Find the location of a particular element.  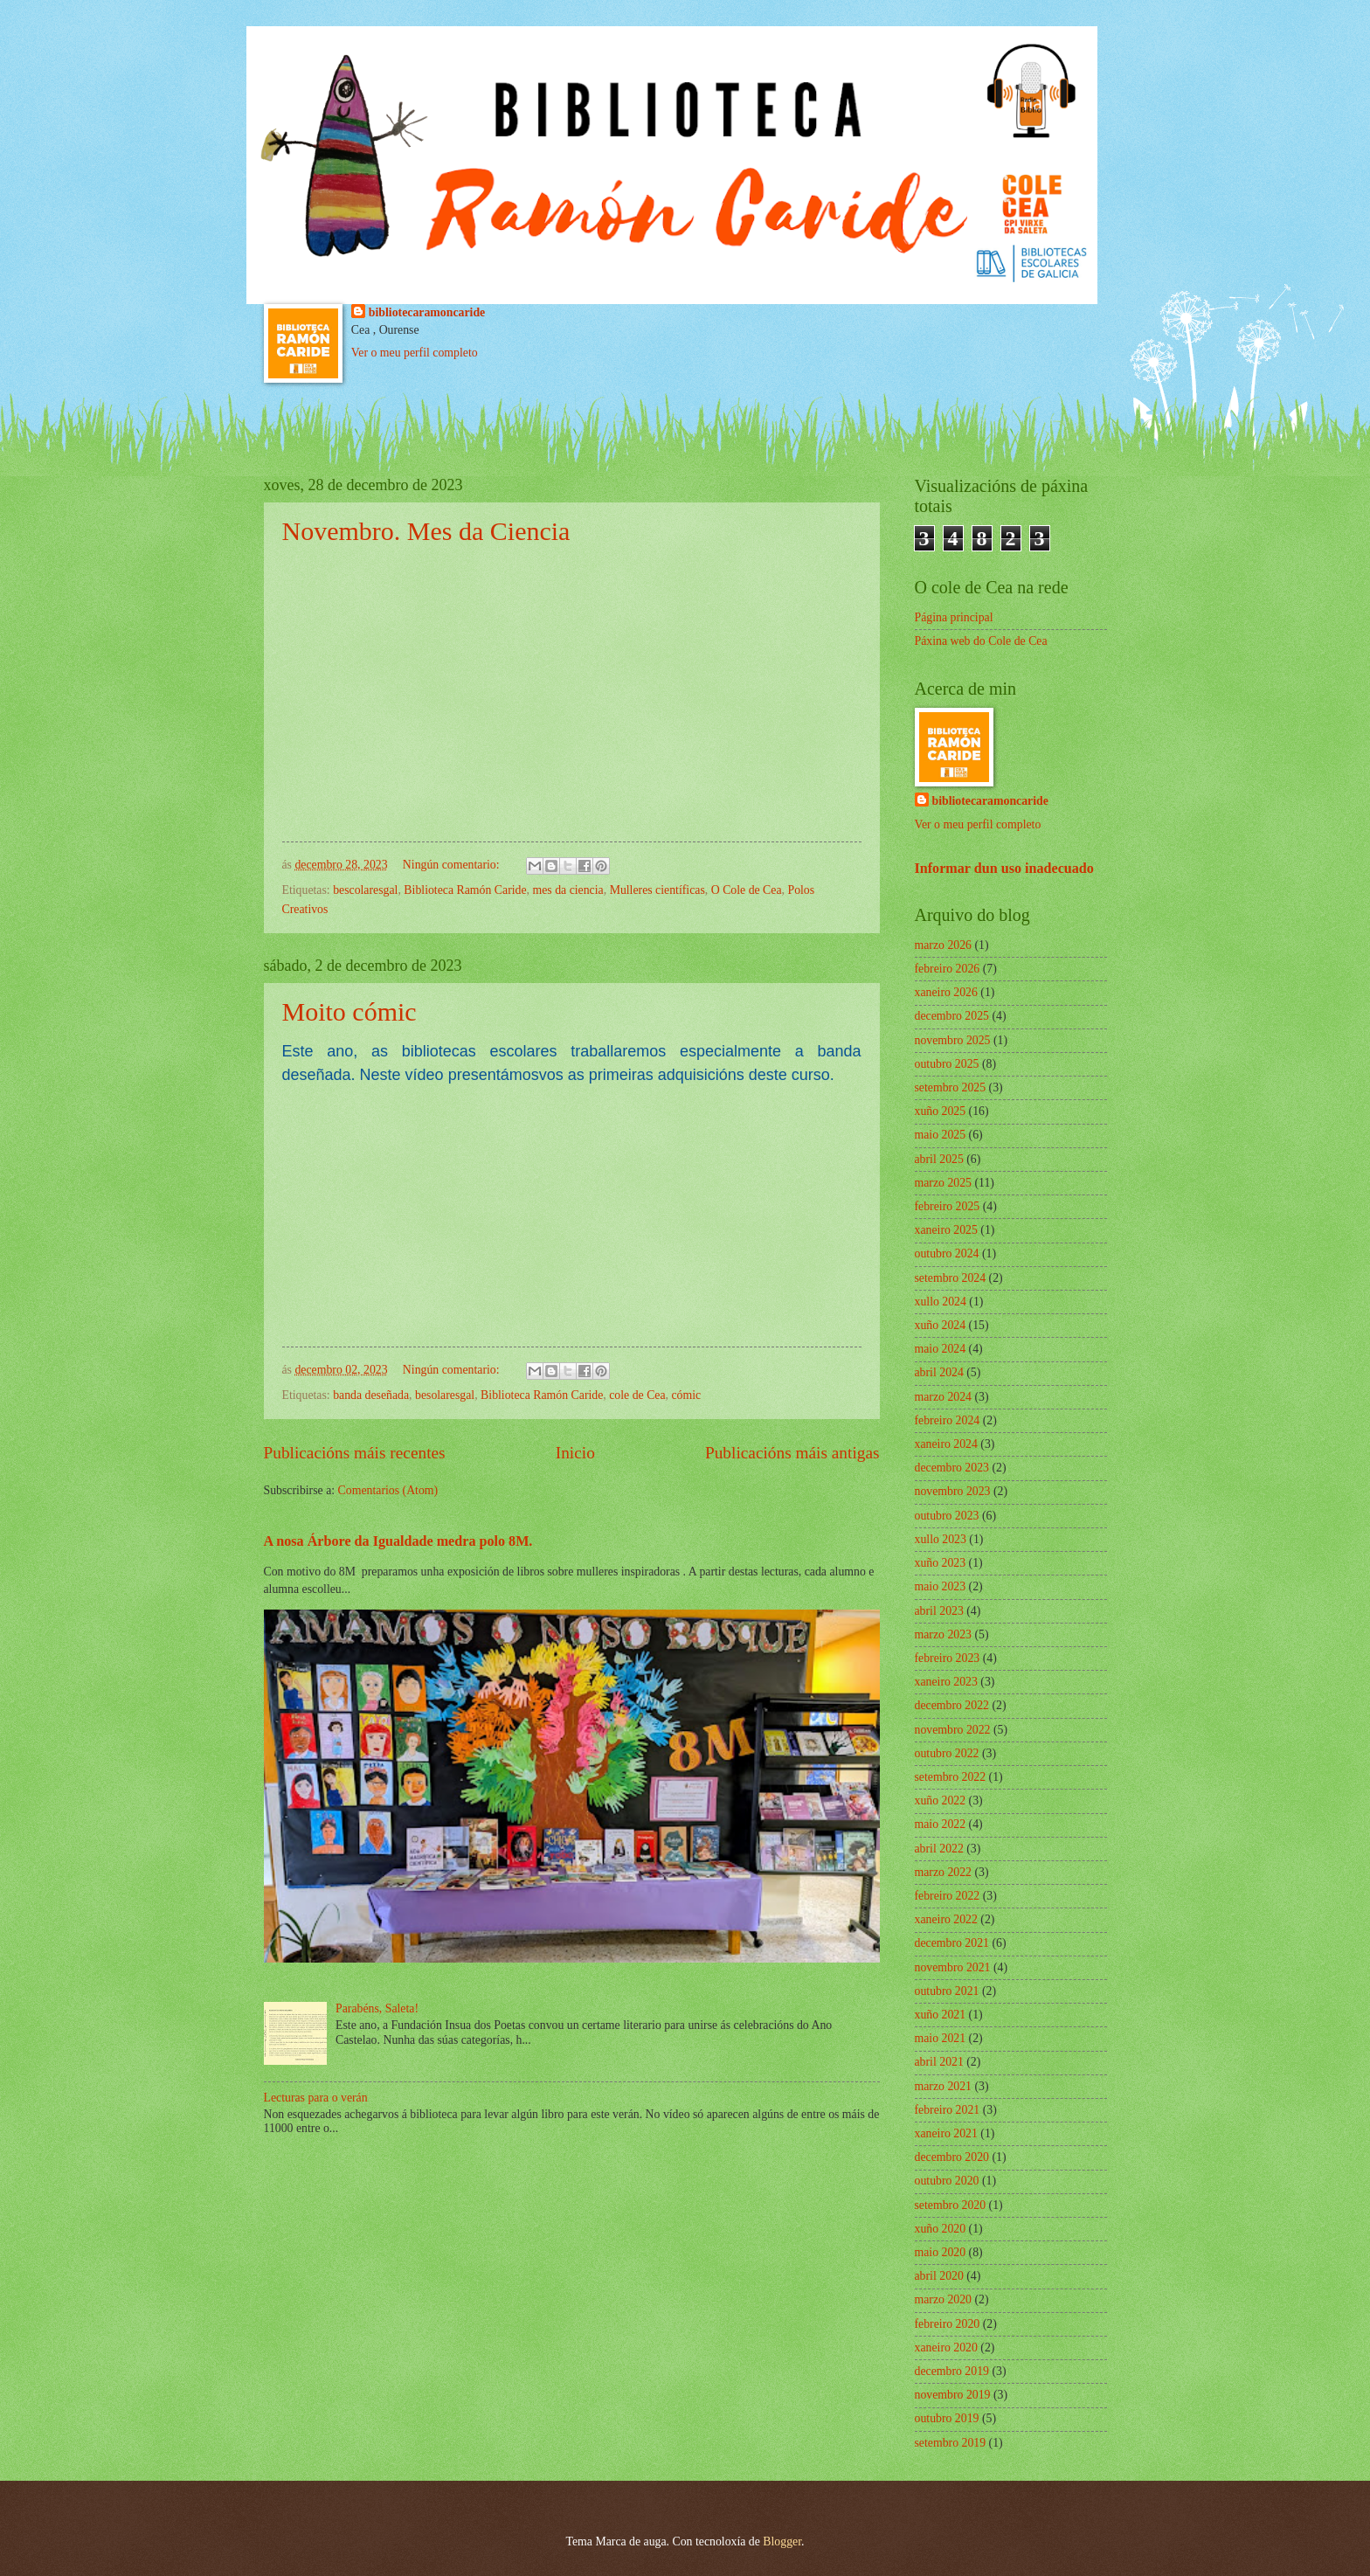

setembro 2020 is located at coordinates (950, 2205).